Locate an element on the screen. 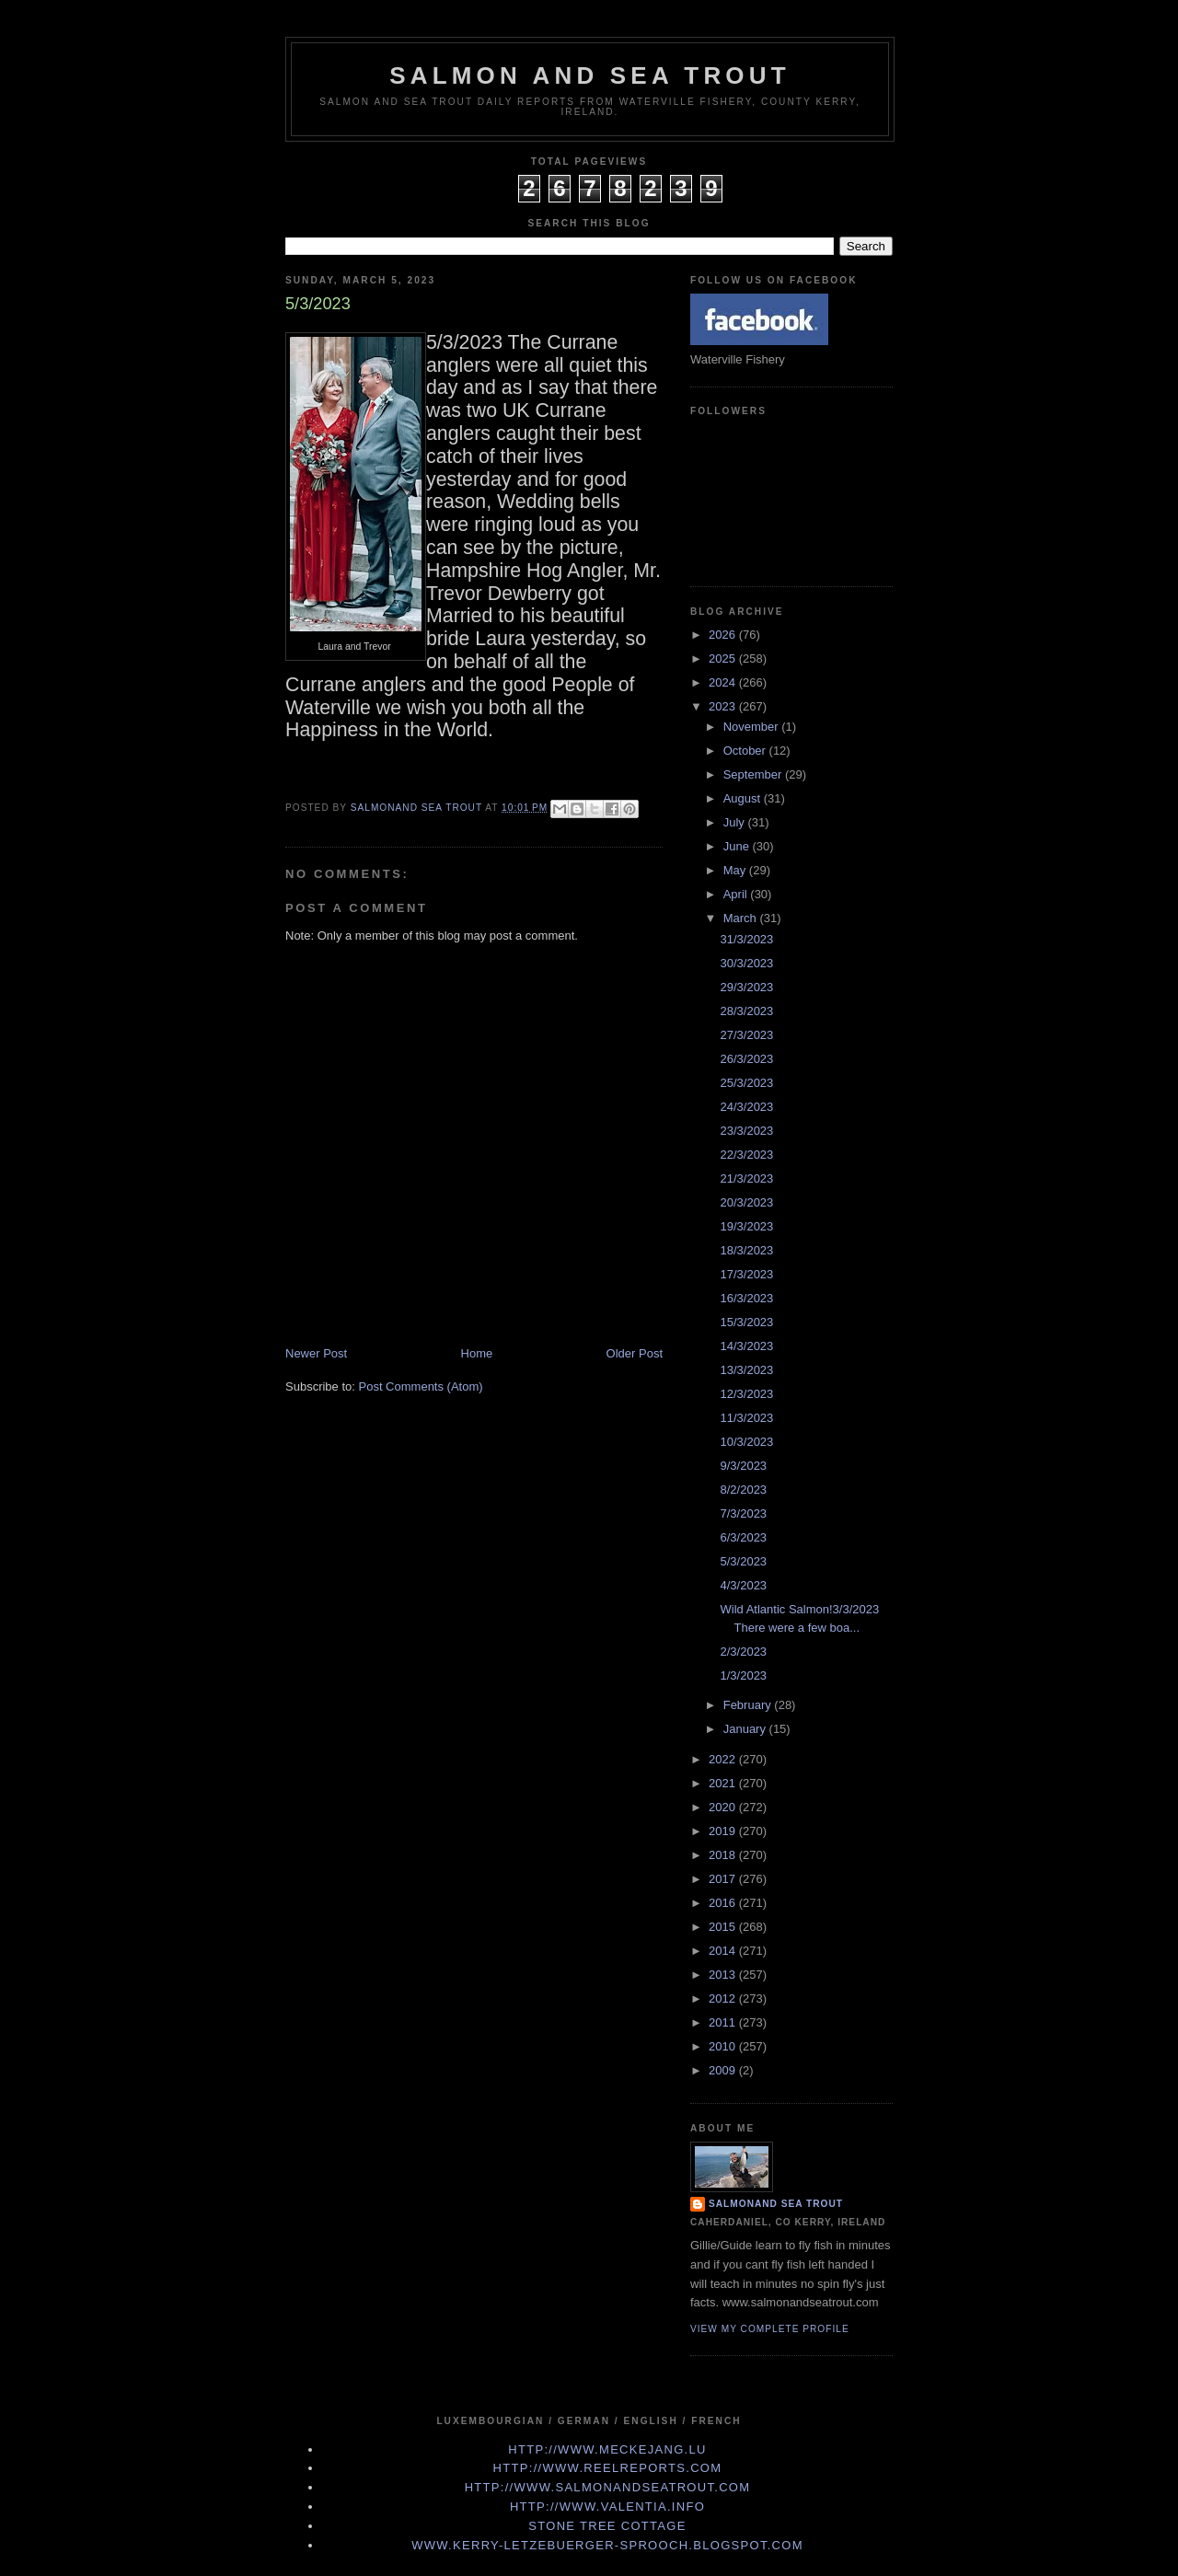 The height and width of the screenshot is (2576, 1178). 2016 is located at coordinates (724, 1903).